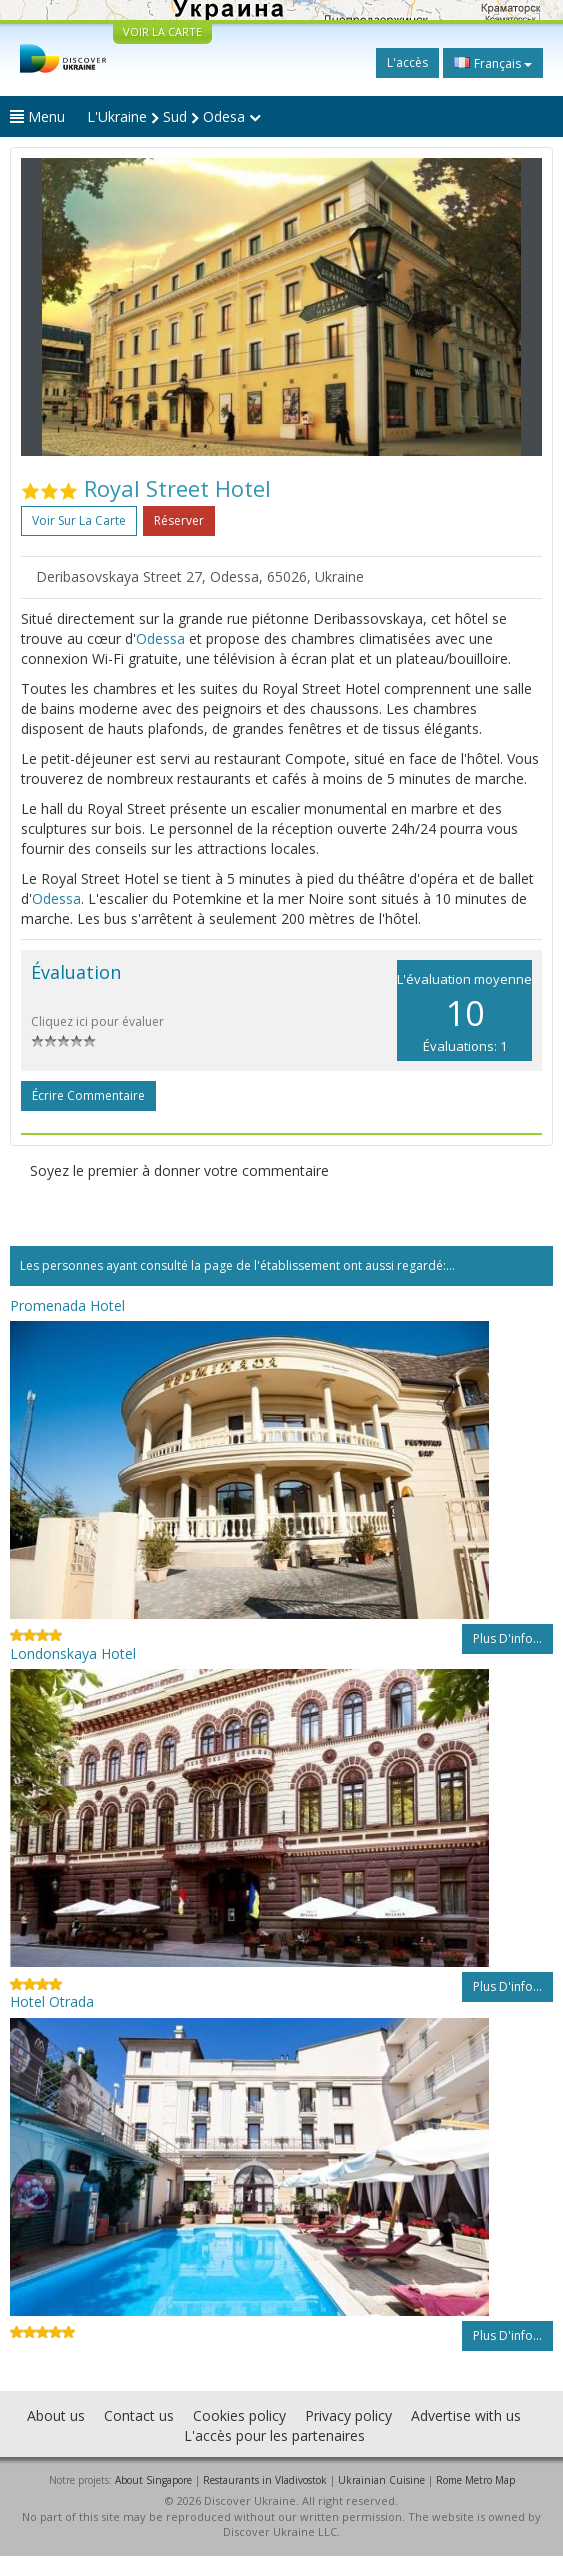 The height and width of the screenshot is (2576, 563). What do you see at coordinates (162, 31) in the screenshot?
I see `VOIR LA CARTE` at bounding box center [162, 31].